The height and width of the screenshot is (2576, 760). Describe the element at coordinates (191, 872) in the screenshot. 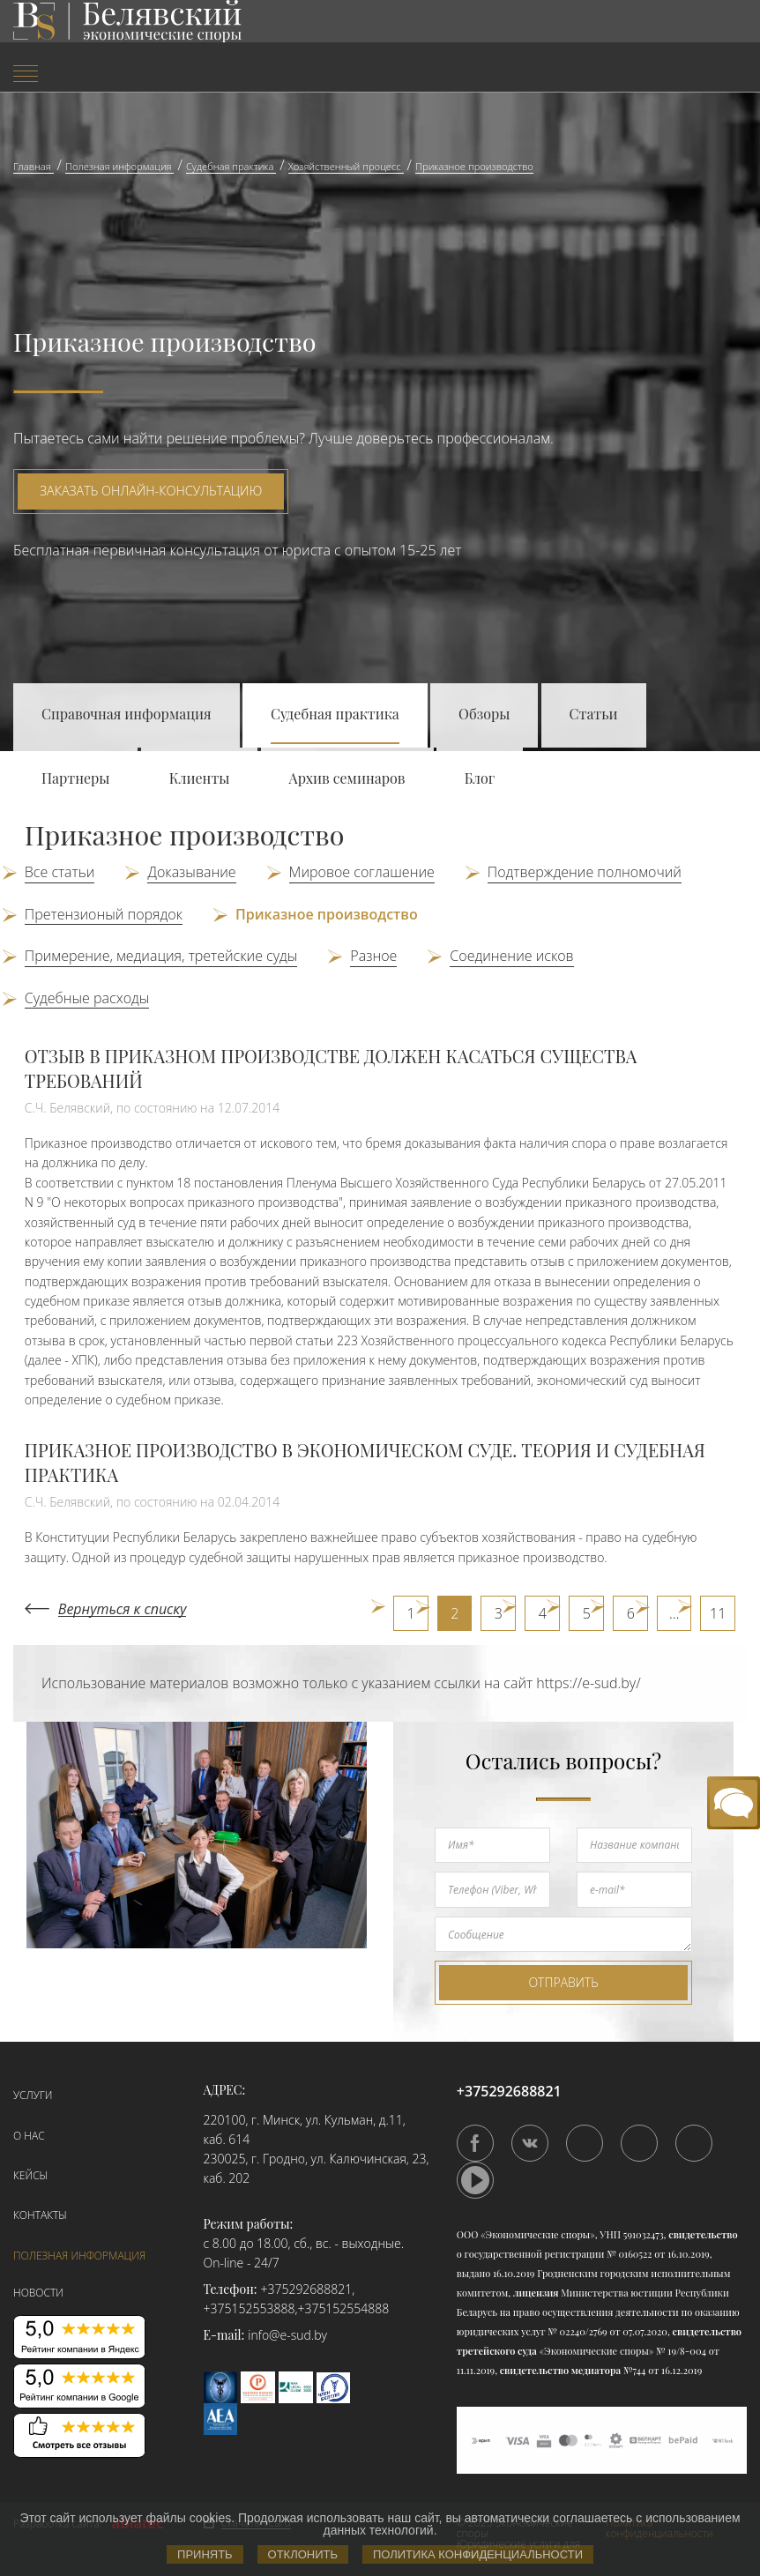

I see `Доказывание` at that location.